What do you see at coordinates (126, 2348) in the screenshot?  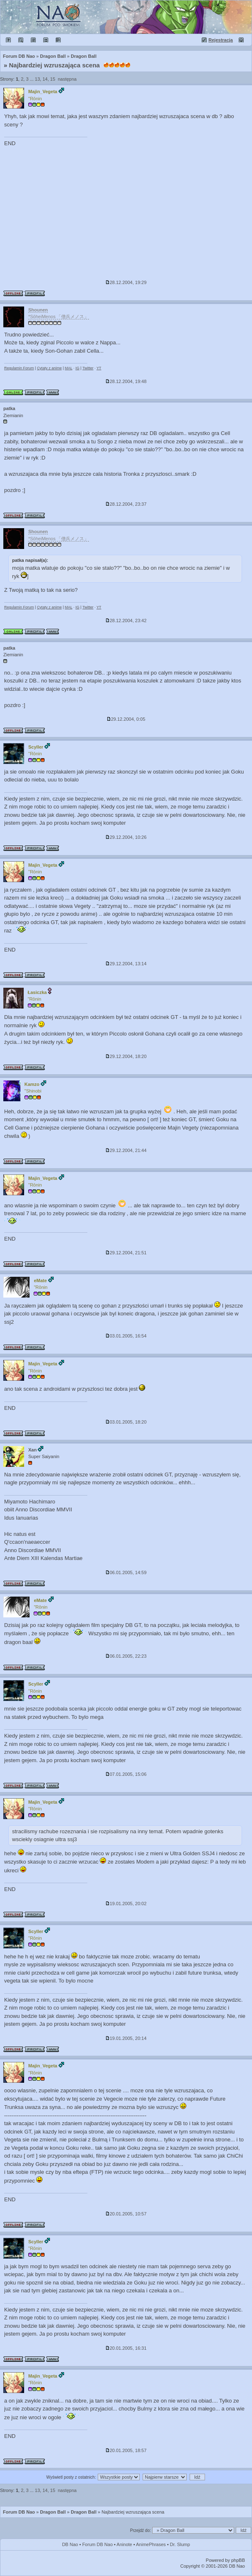 I see `20.01.2005, 16:31` at bounding box center [126, 2348].